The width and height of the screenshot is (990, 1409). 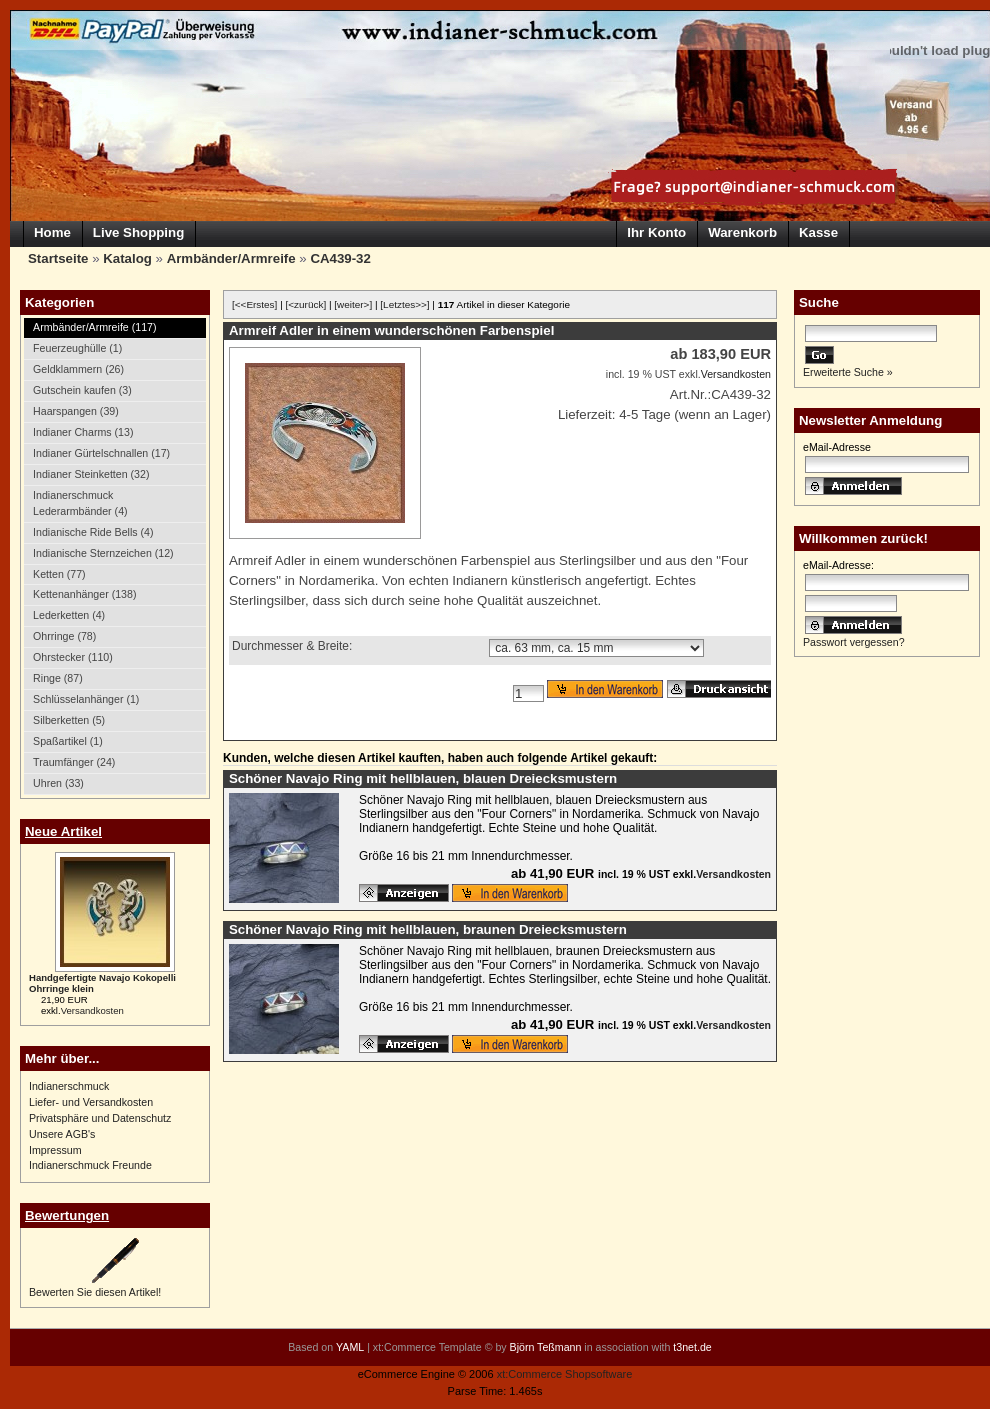 I want to click on Traumfänger (24), so click(x=74, y=762).